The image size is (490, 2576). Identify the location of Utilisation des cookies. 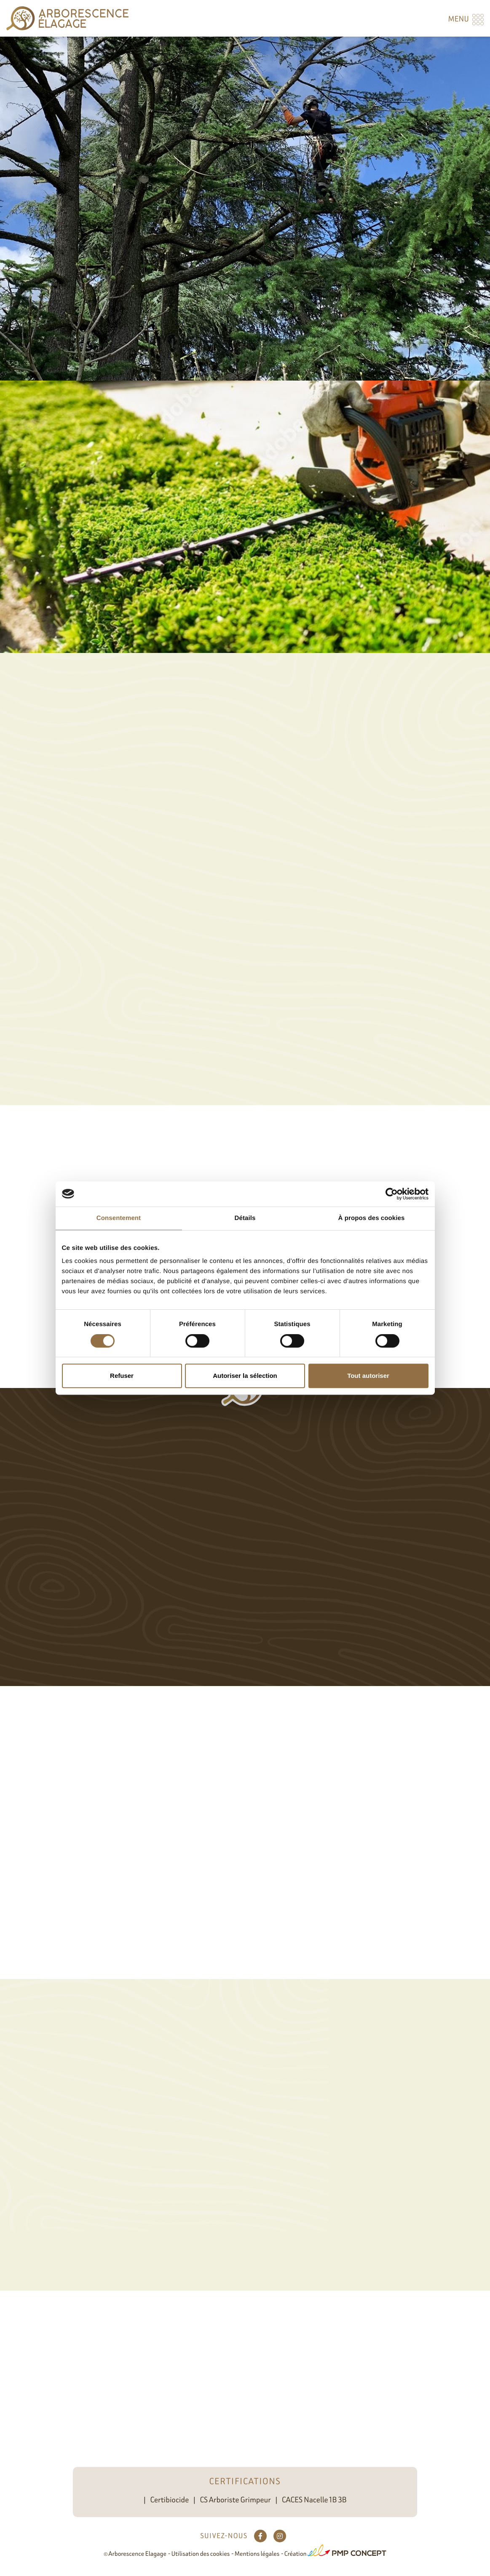
(200, 2553).